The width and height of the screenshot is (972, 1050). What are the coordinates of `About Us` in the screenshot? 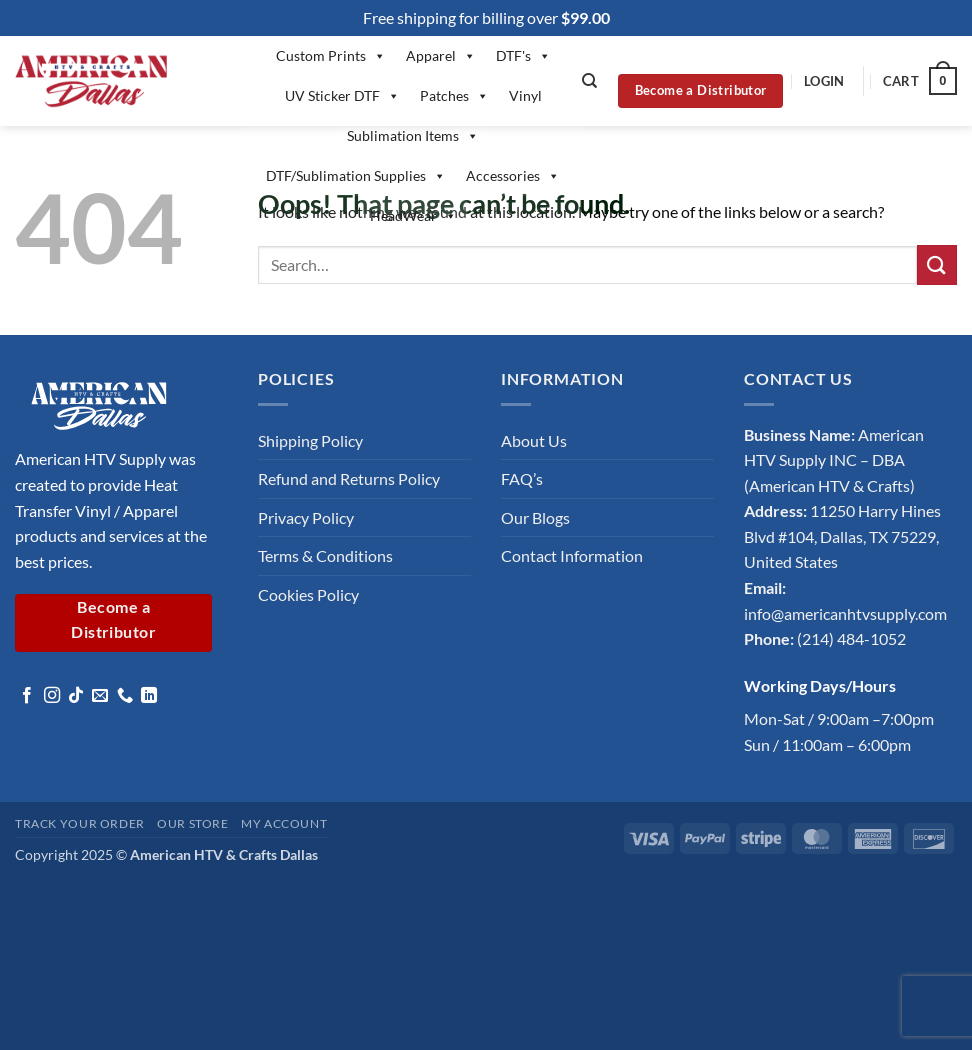 It's located at (534, 440).